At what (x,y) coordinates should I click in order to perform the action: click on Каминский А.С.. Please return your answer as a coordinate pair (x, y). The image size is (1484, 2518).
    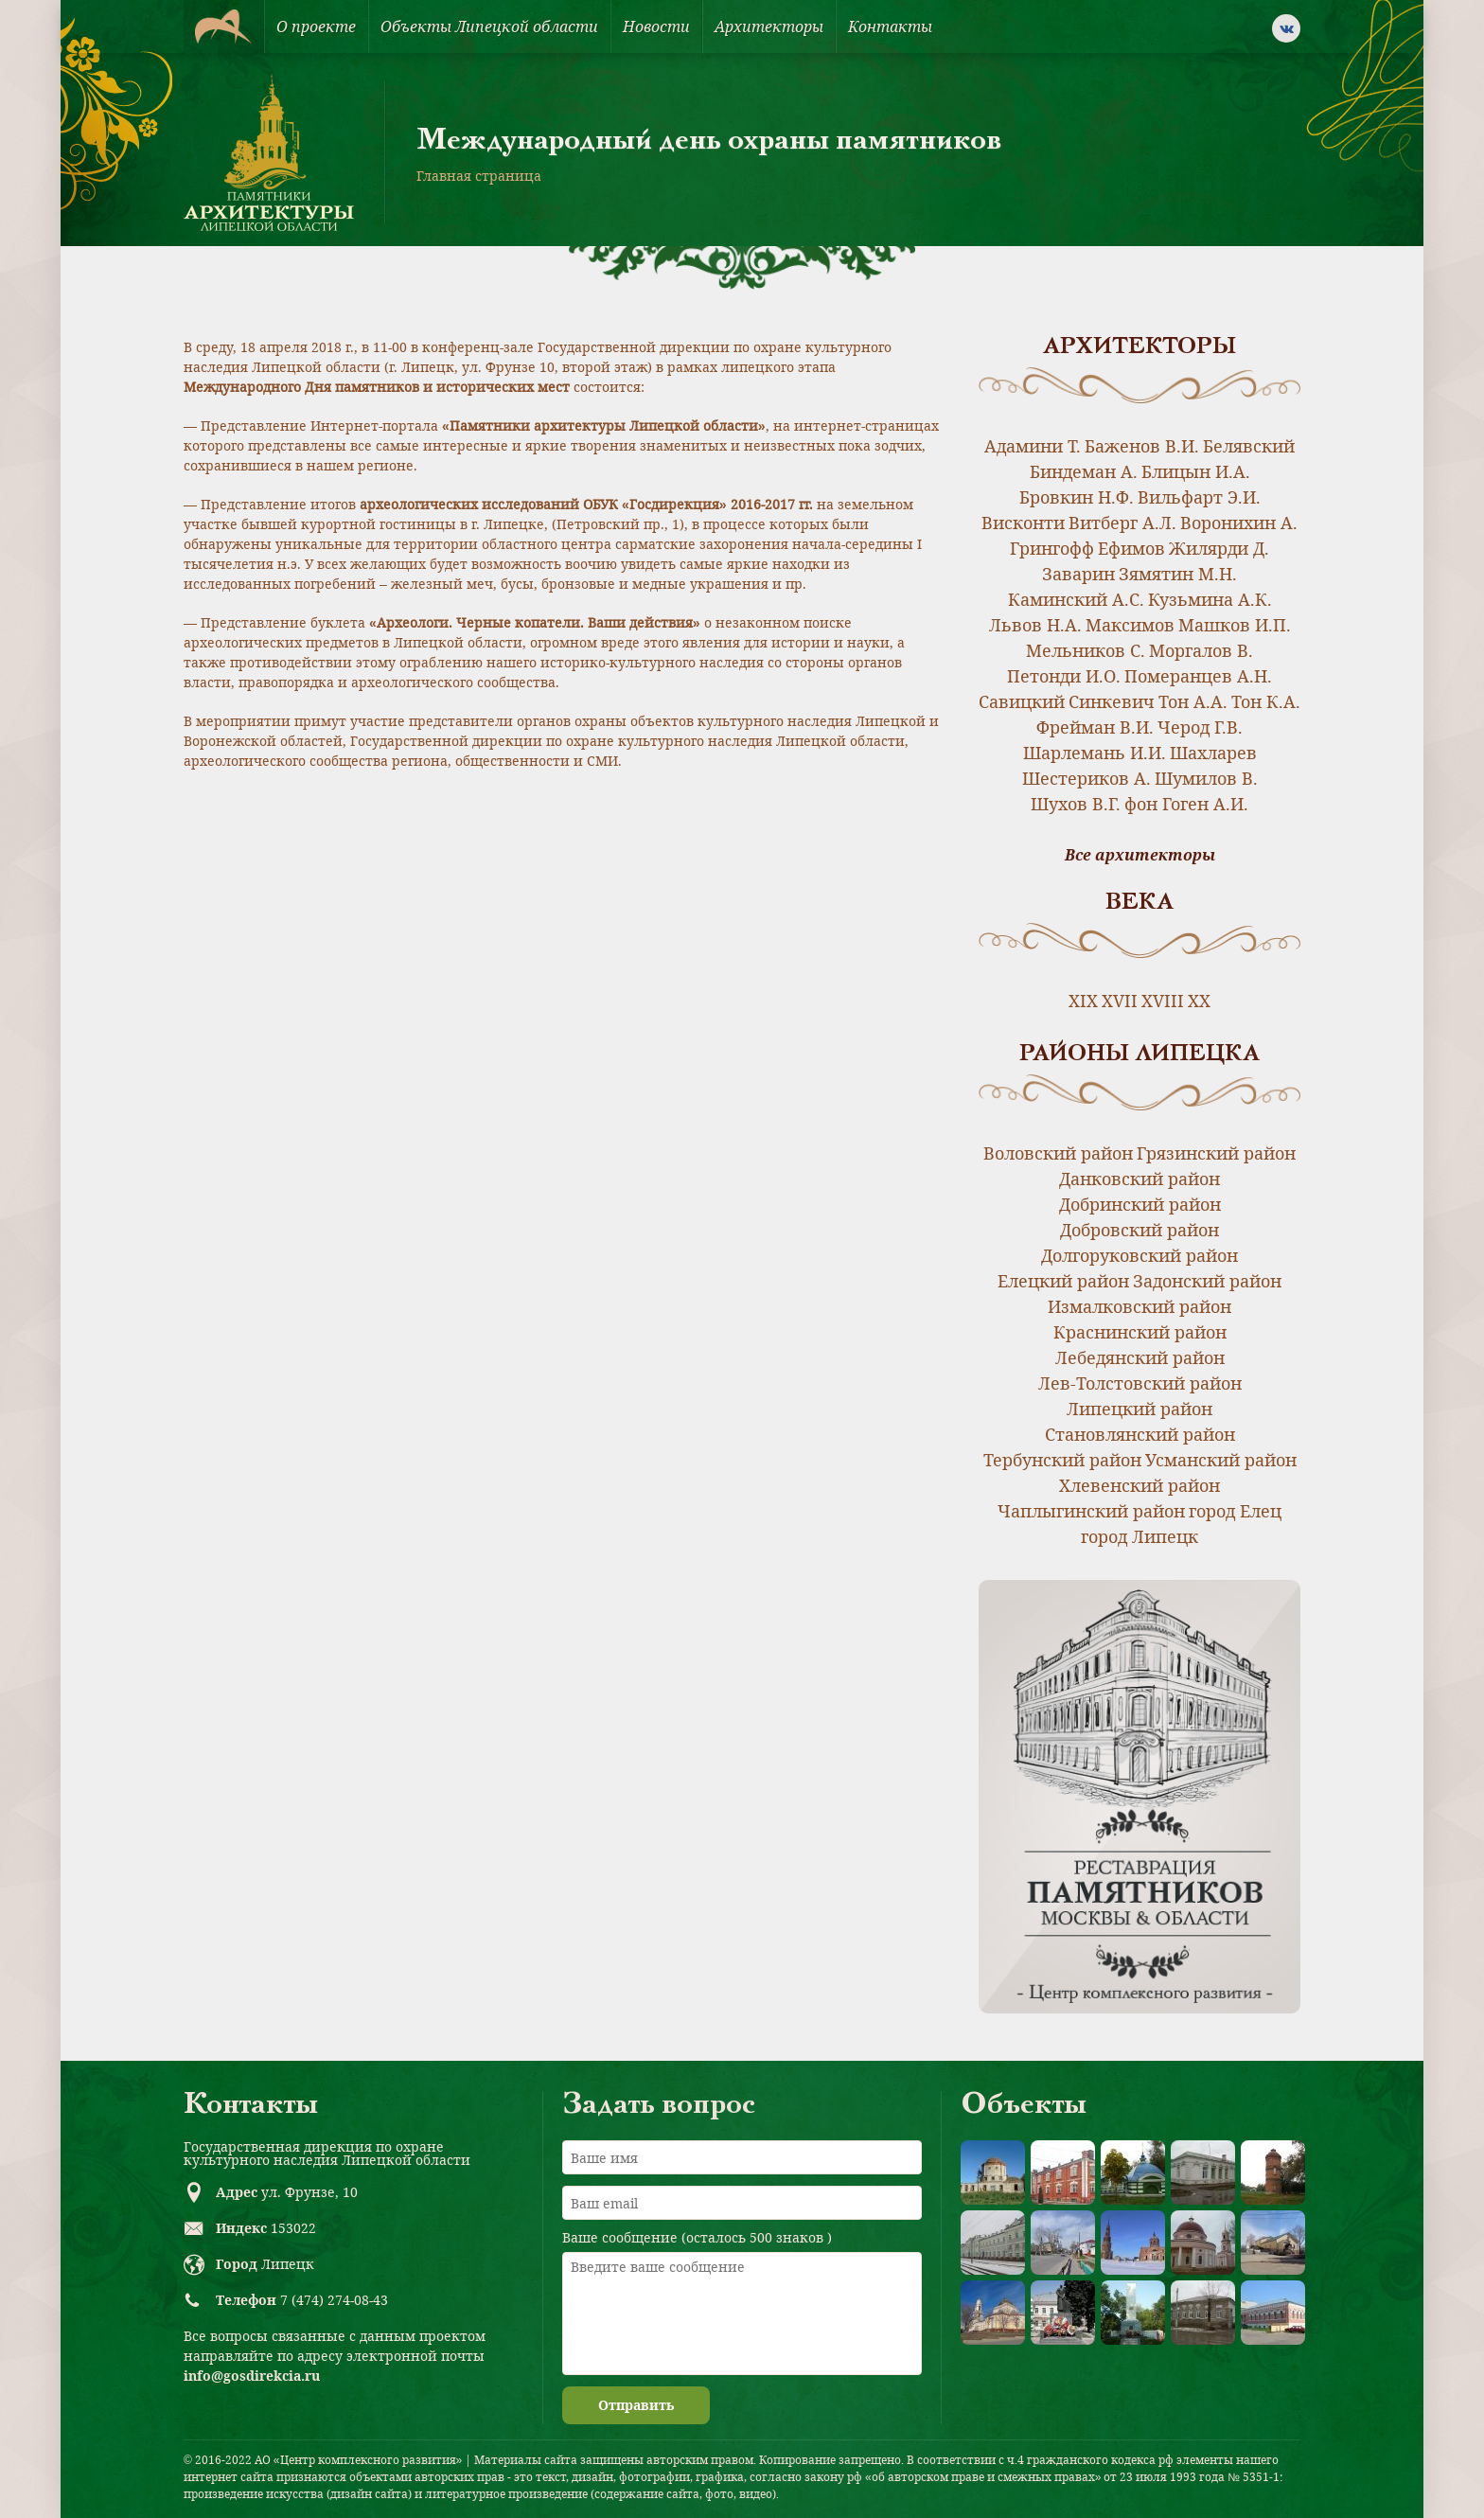
    Looking at the image, I should click on (1076, 599).